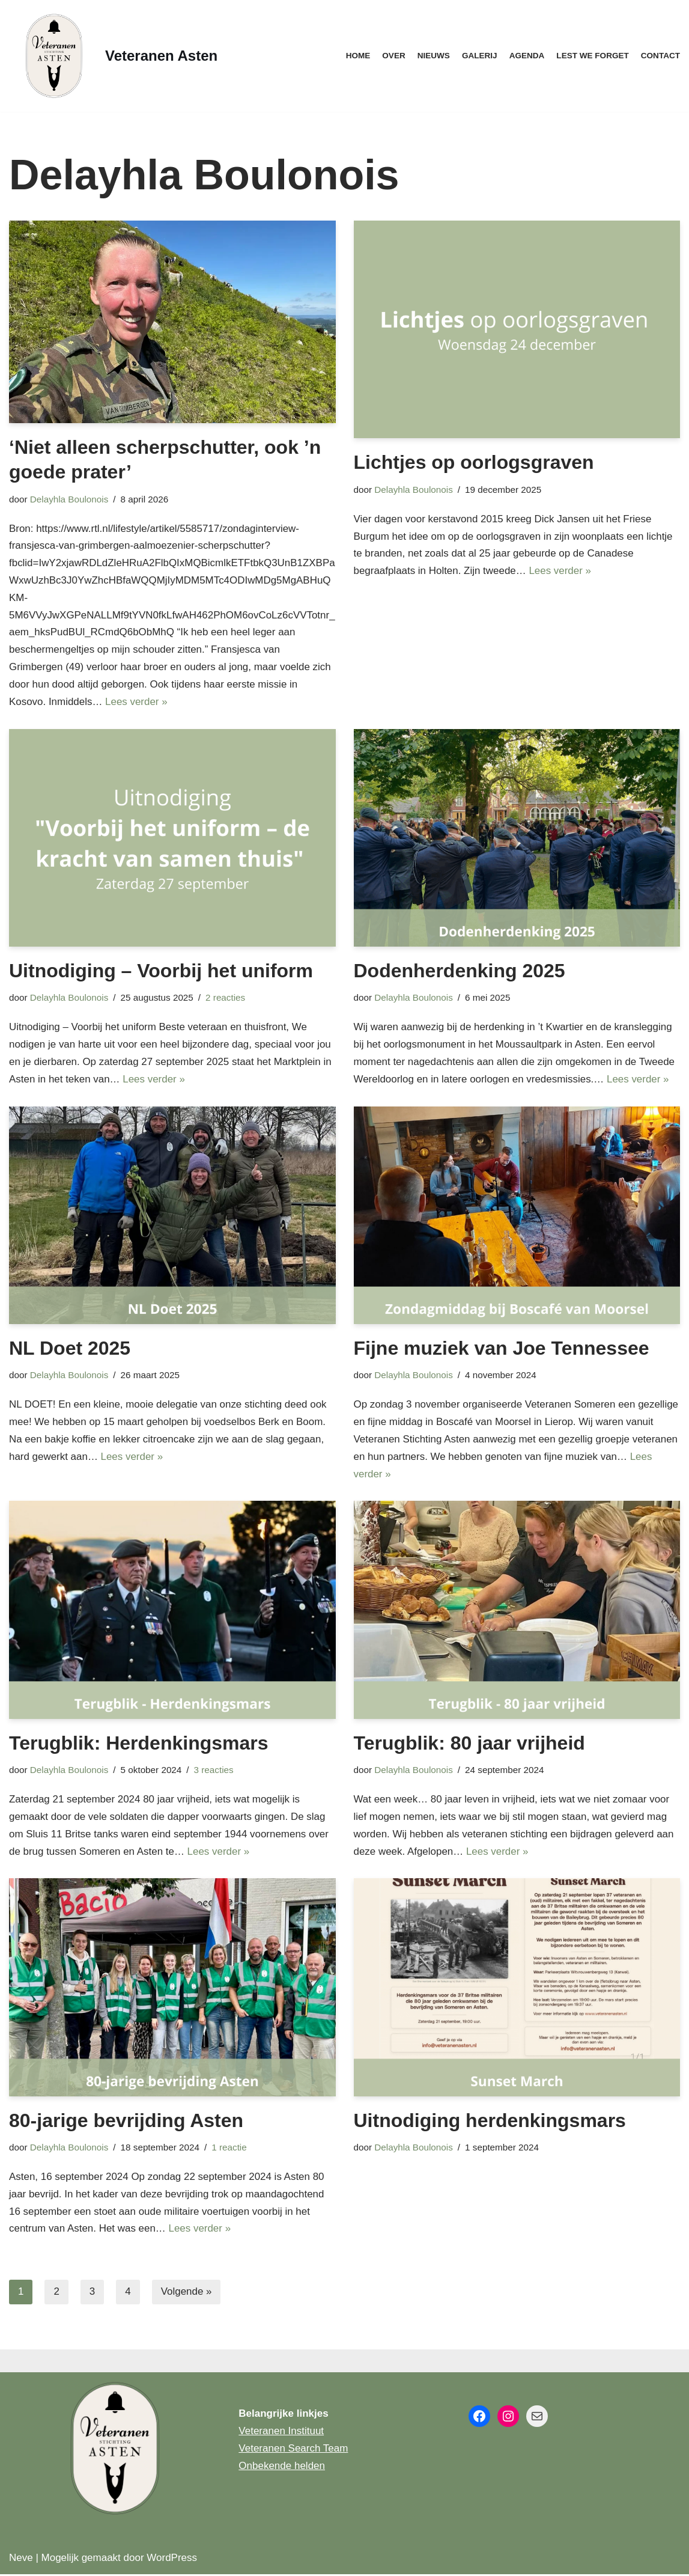 The width and height of the screenshot is (689, 2576). I want to click on Neve, so click(21, 2559).